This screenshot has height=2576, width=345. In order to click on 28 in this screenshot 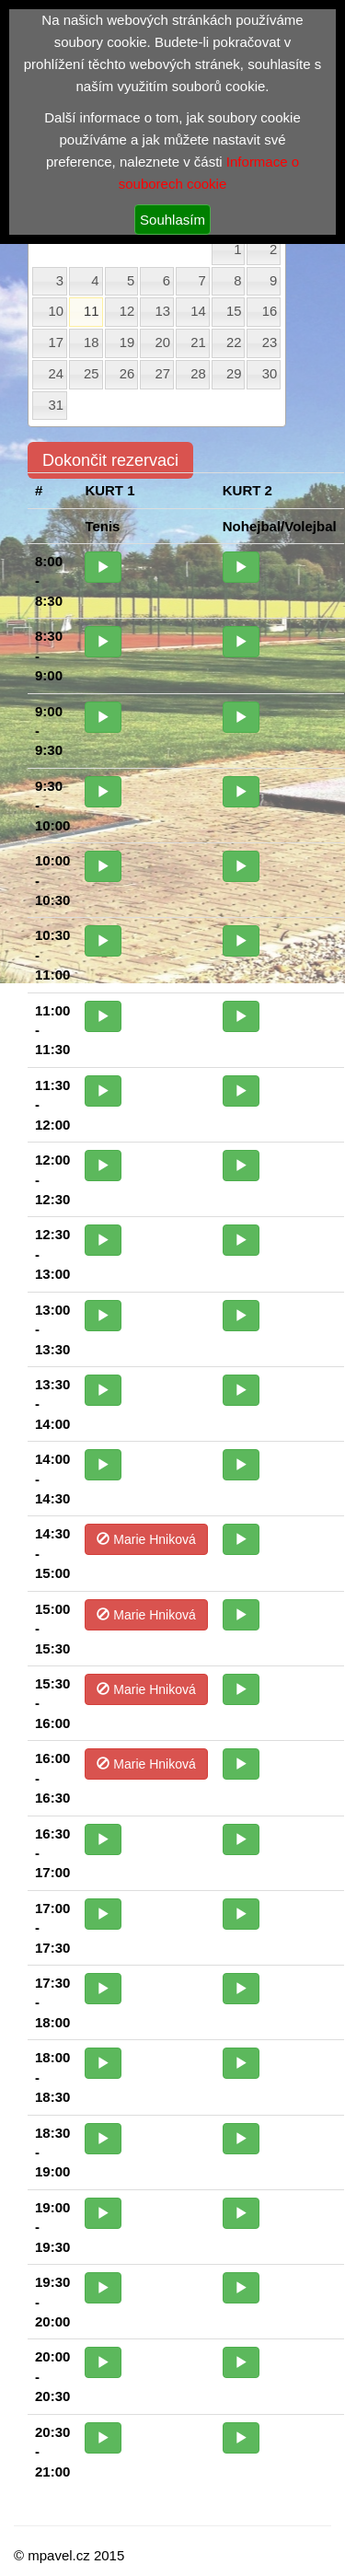, I will do `click(198, 373)`.